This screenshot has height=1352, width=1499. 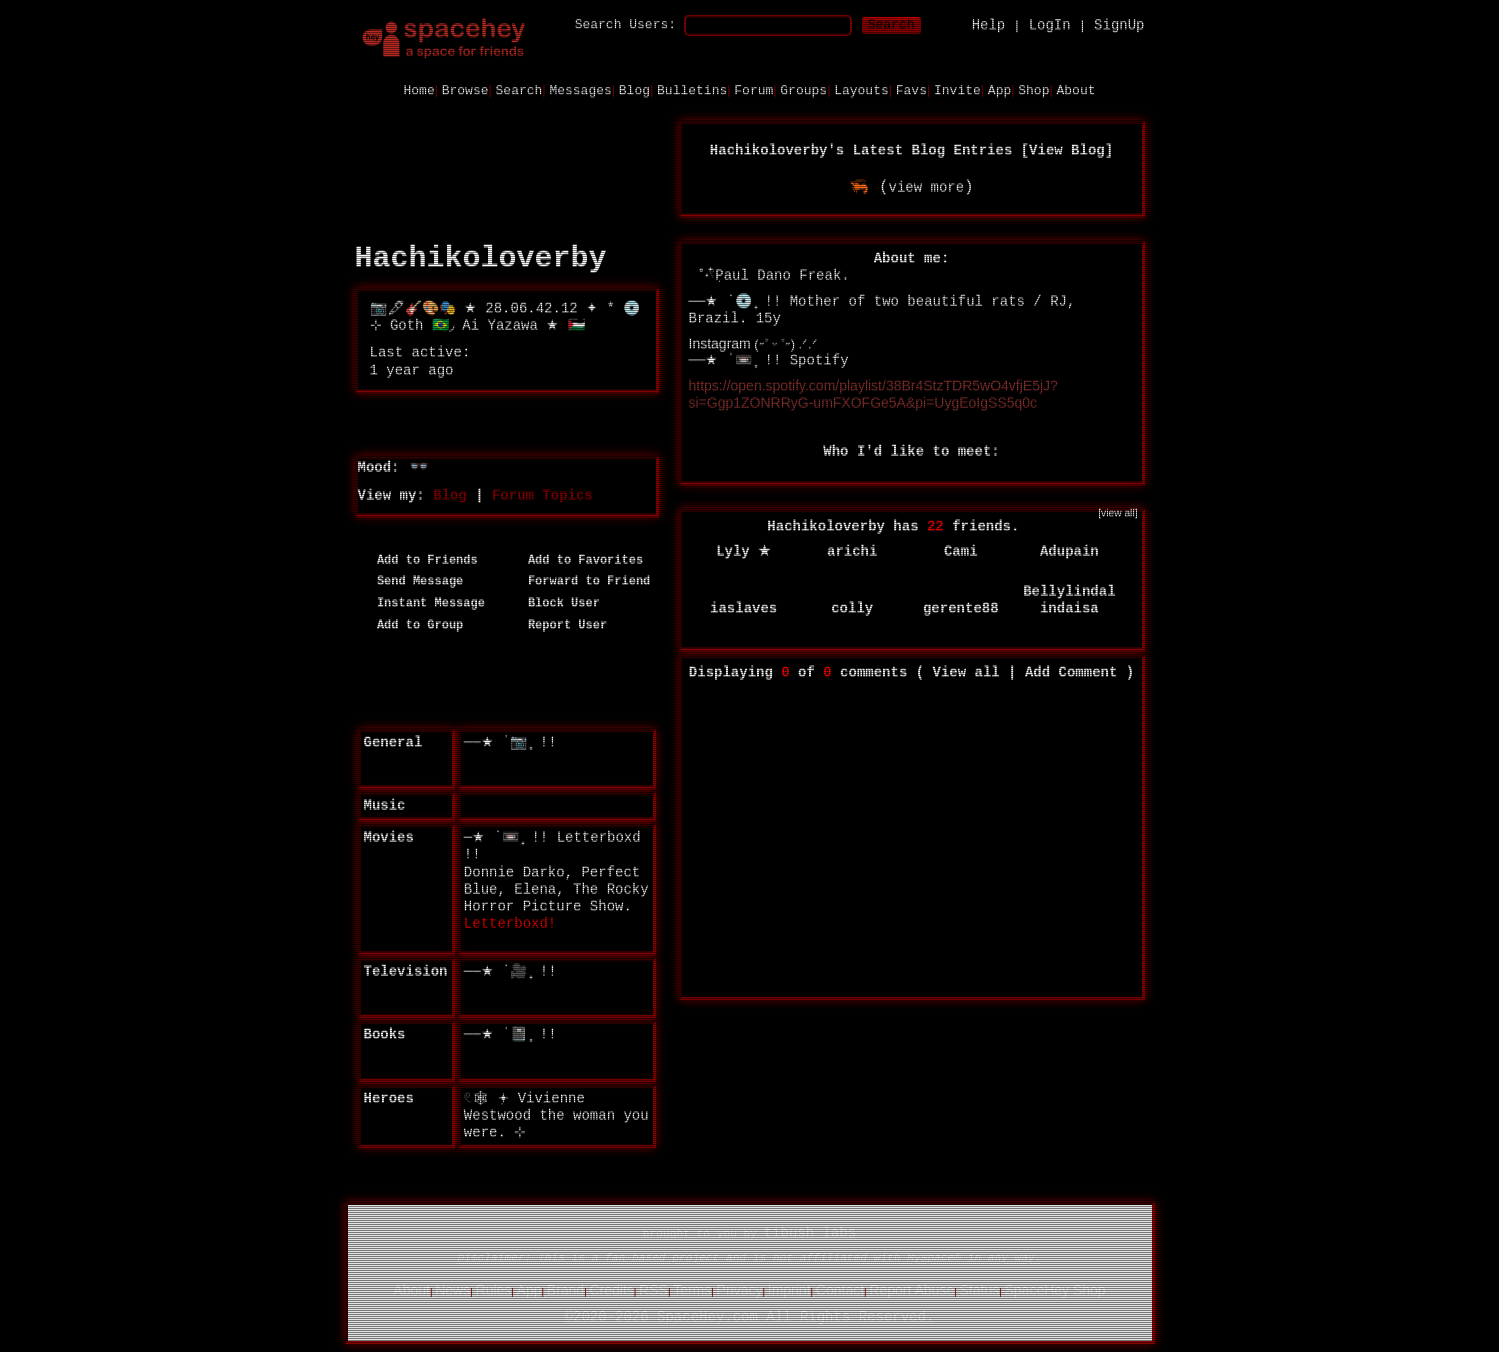 I want to click on SignUp, so click(x=1119, y=24).